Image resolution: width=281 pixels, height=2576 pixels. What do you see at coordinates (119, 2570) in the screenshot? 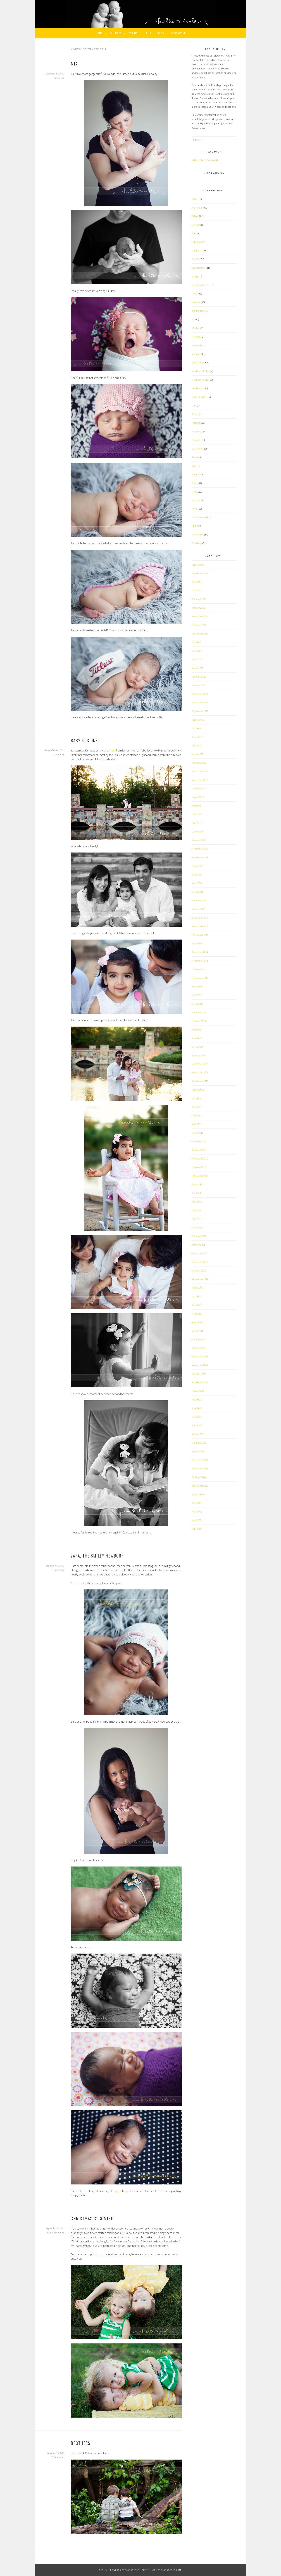
I see `Proudly powered by WordPress` at bounding box center [119, 2570].